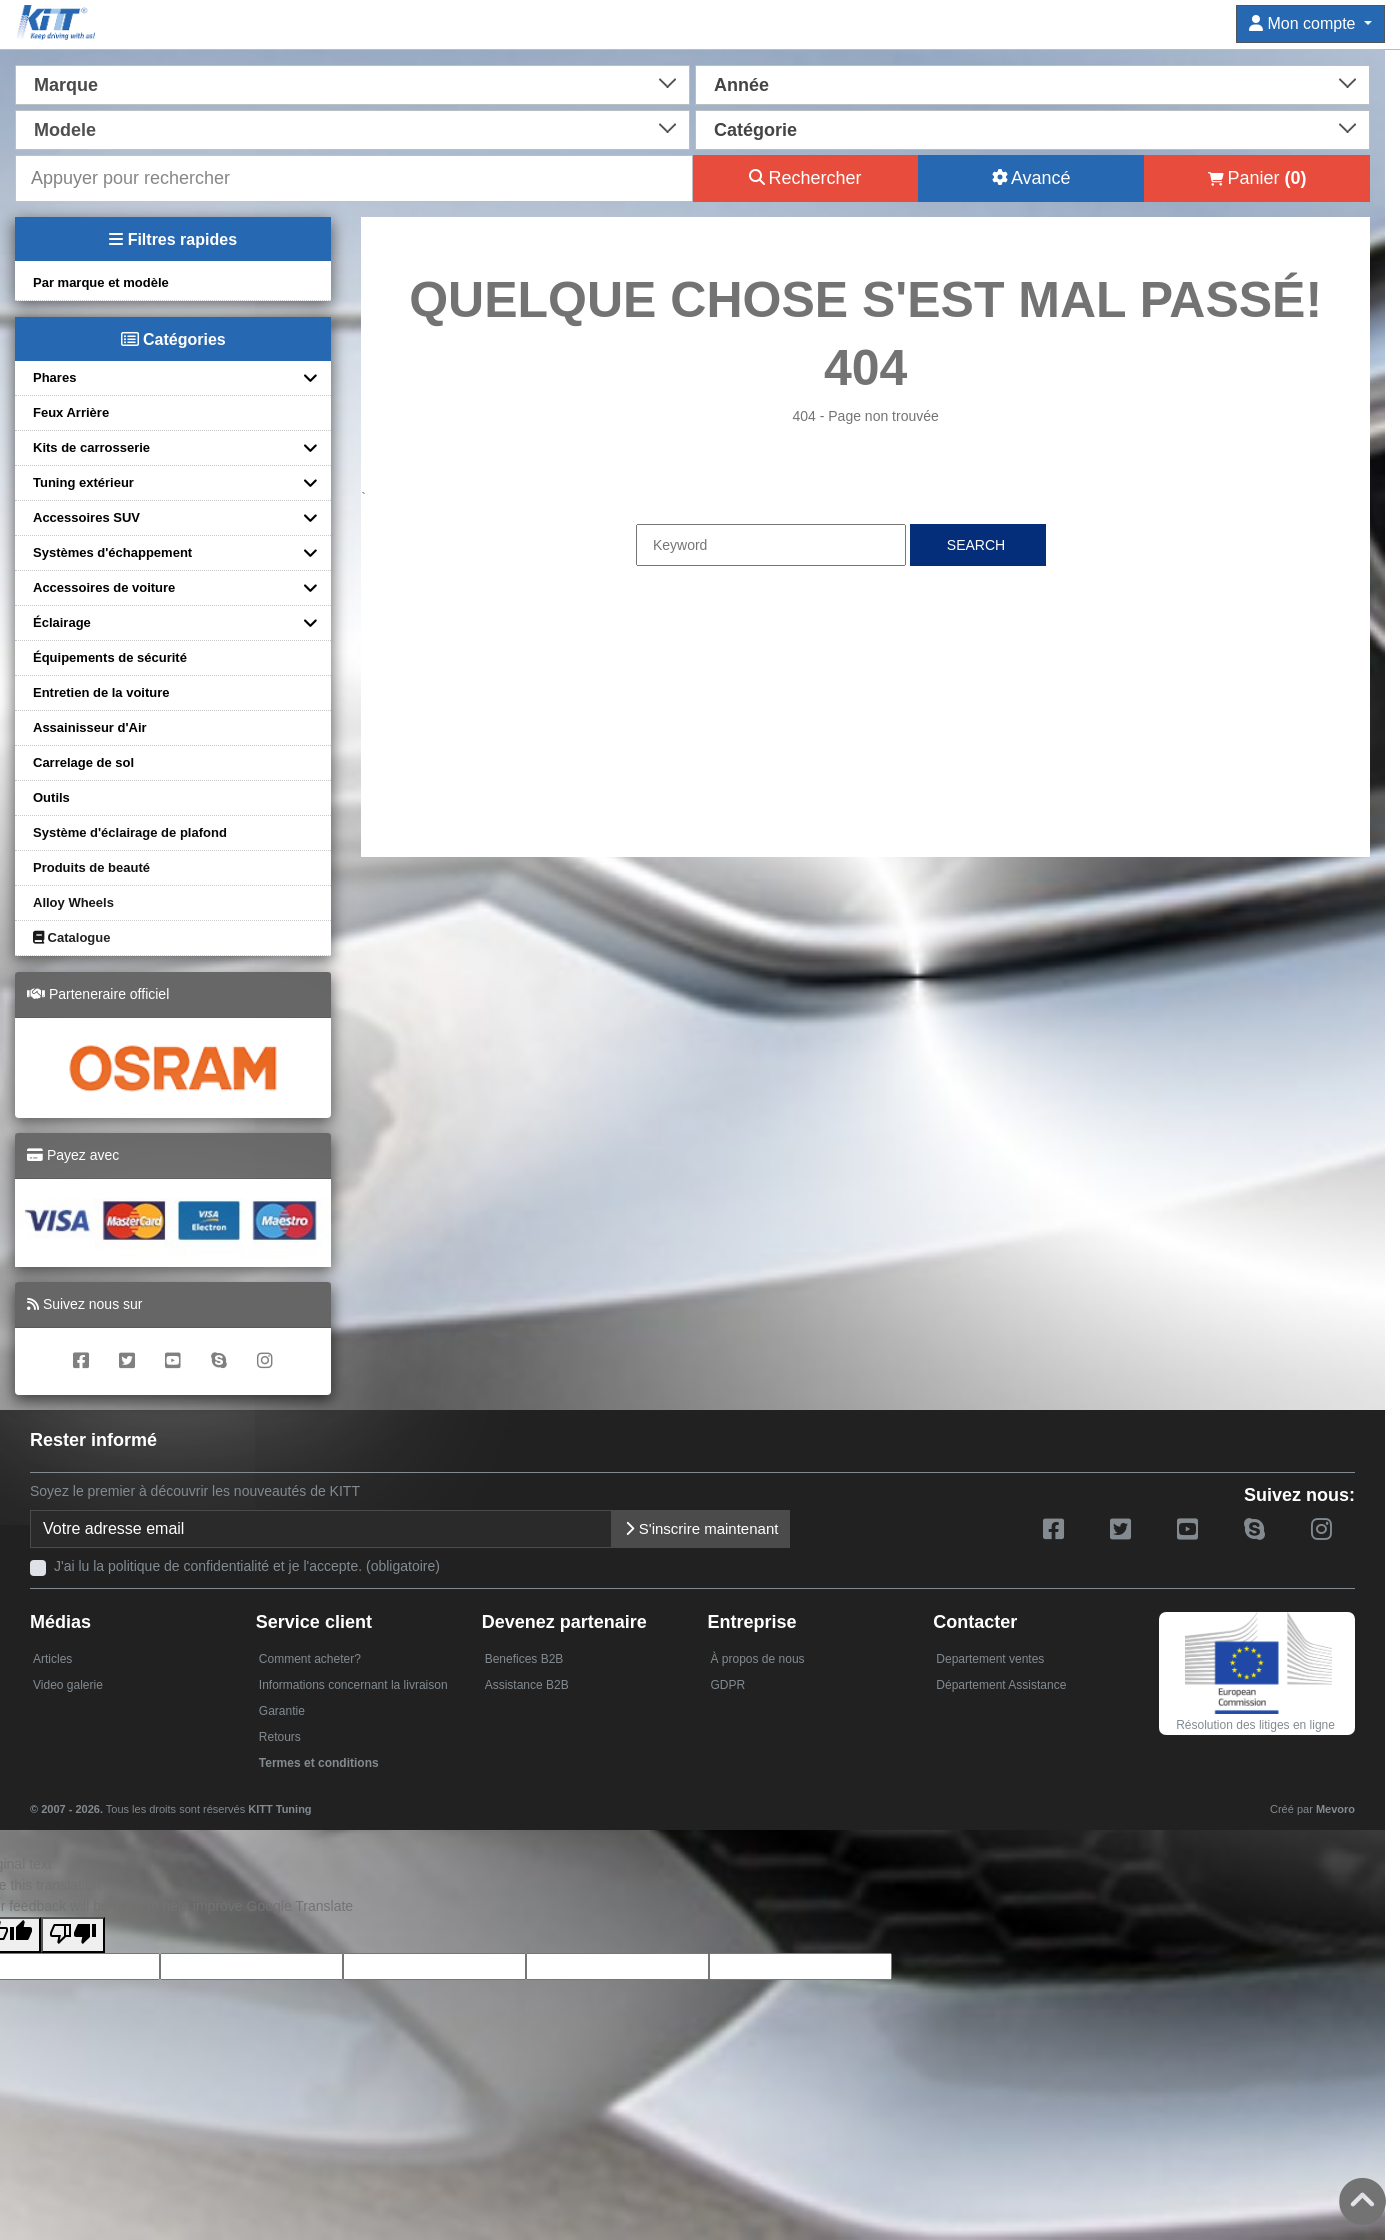  Describe the element at coordinates (701, 1528) in the screenshot. I see `S'inscrire maintenant` at that location.